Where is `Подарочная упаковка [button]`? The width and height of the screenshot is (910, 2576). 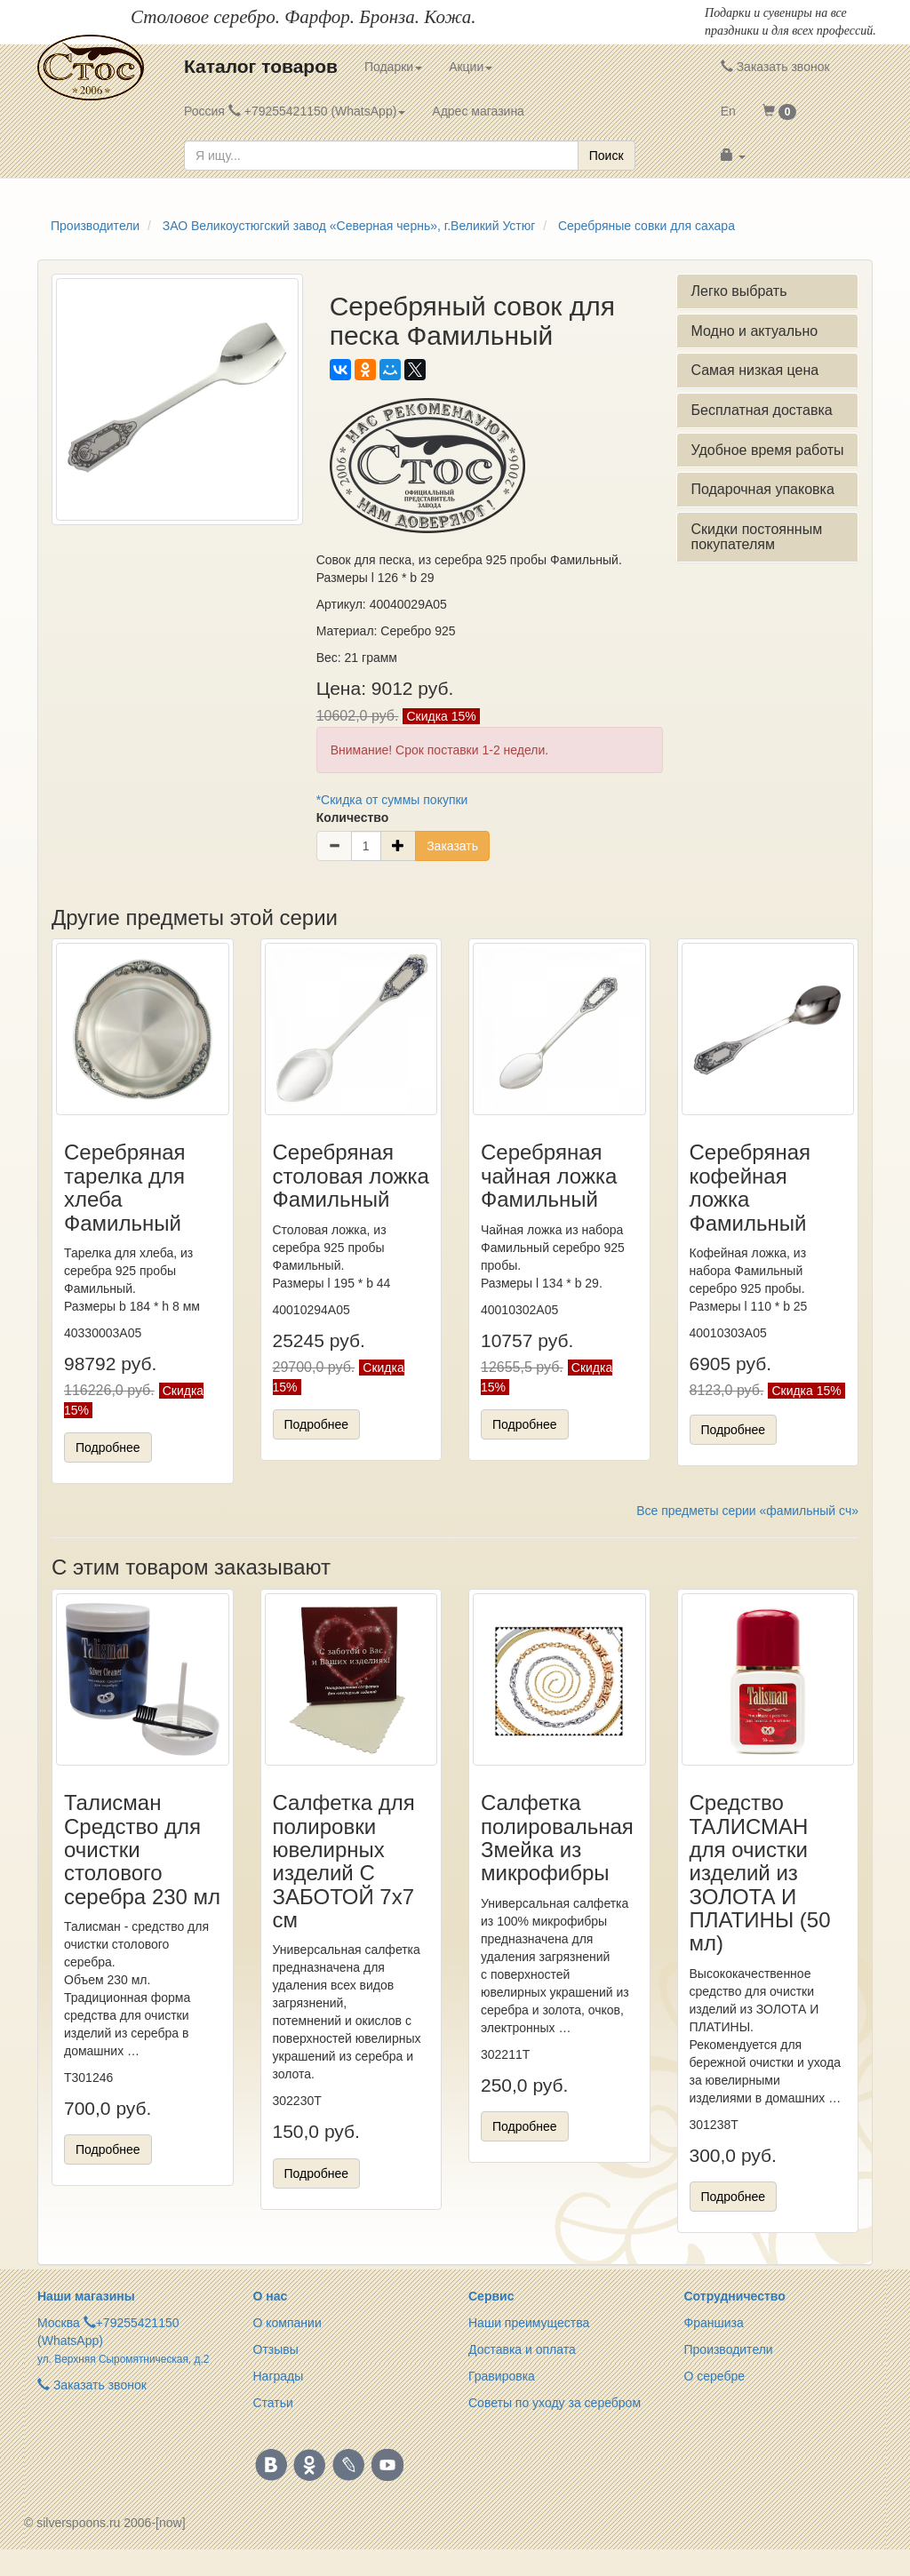 Подарочная упаковка [button] is located at coordinates (762, 489).